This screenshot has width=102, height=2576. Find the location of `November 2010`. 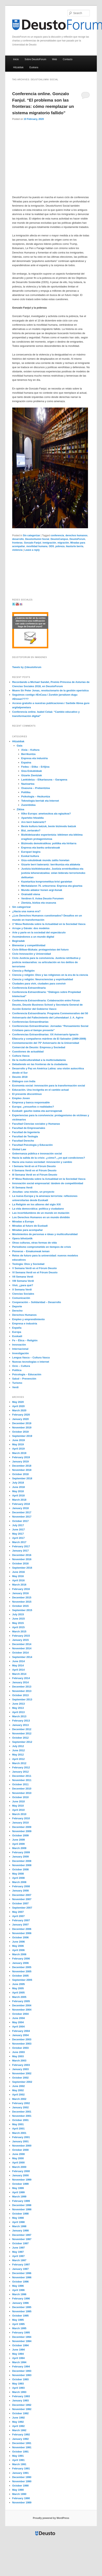

November 2010 is located at coordinates (21, 1793).